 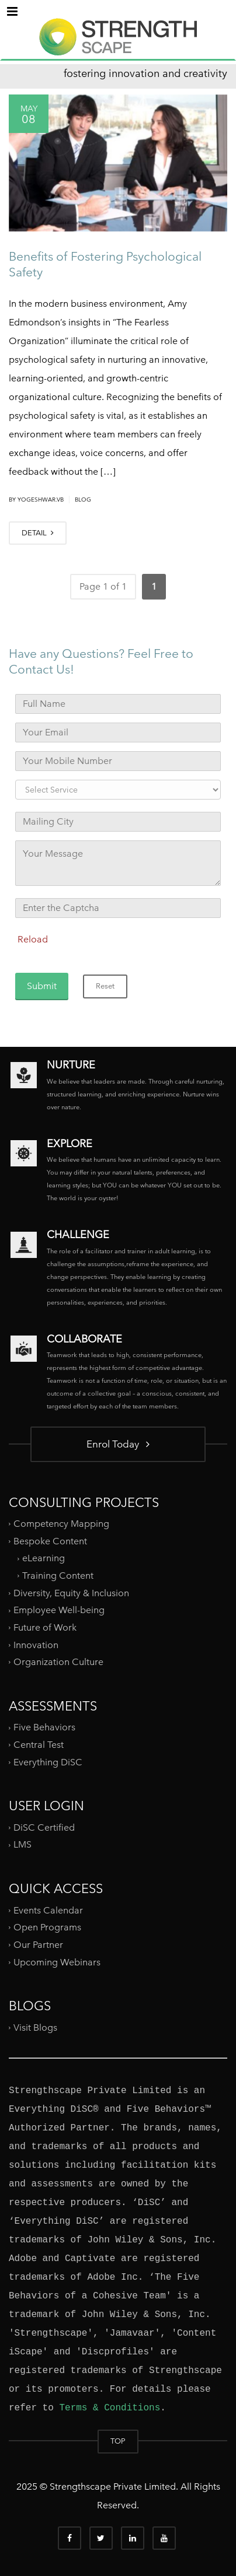 What do you see at coordinates (71, 1593) in the screenshot?
I see `Diversity, Equity & Inclusion` at bounding box center [71, 1593].